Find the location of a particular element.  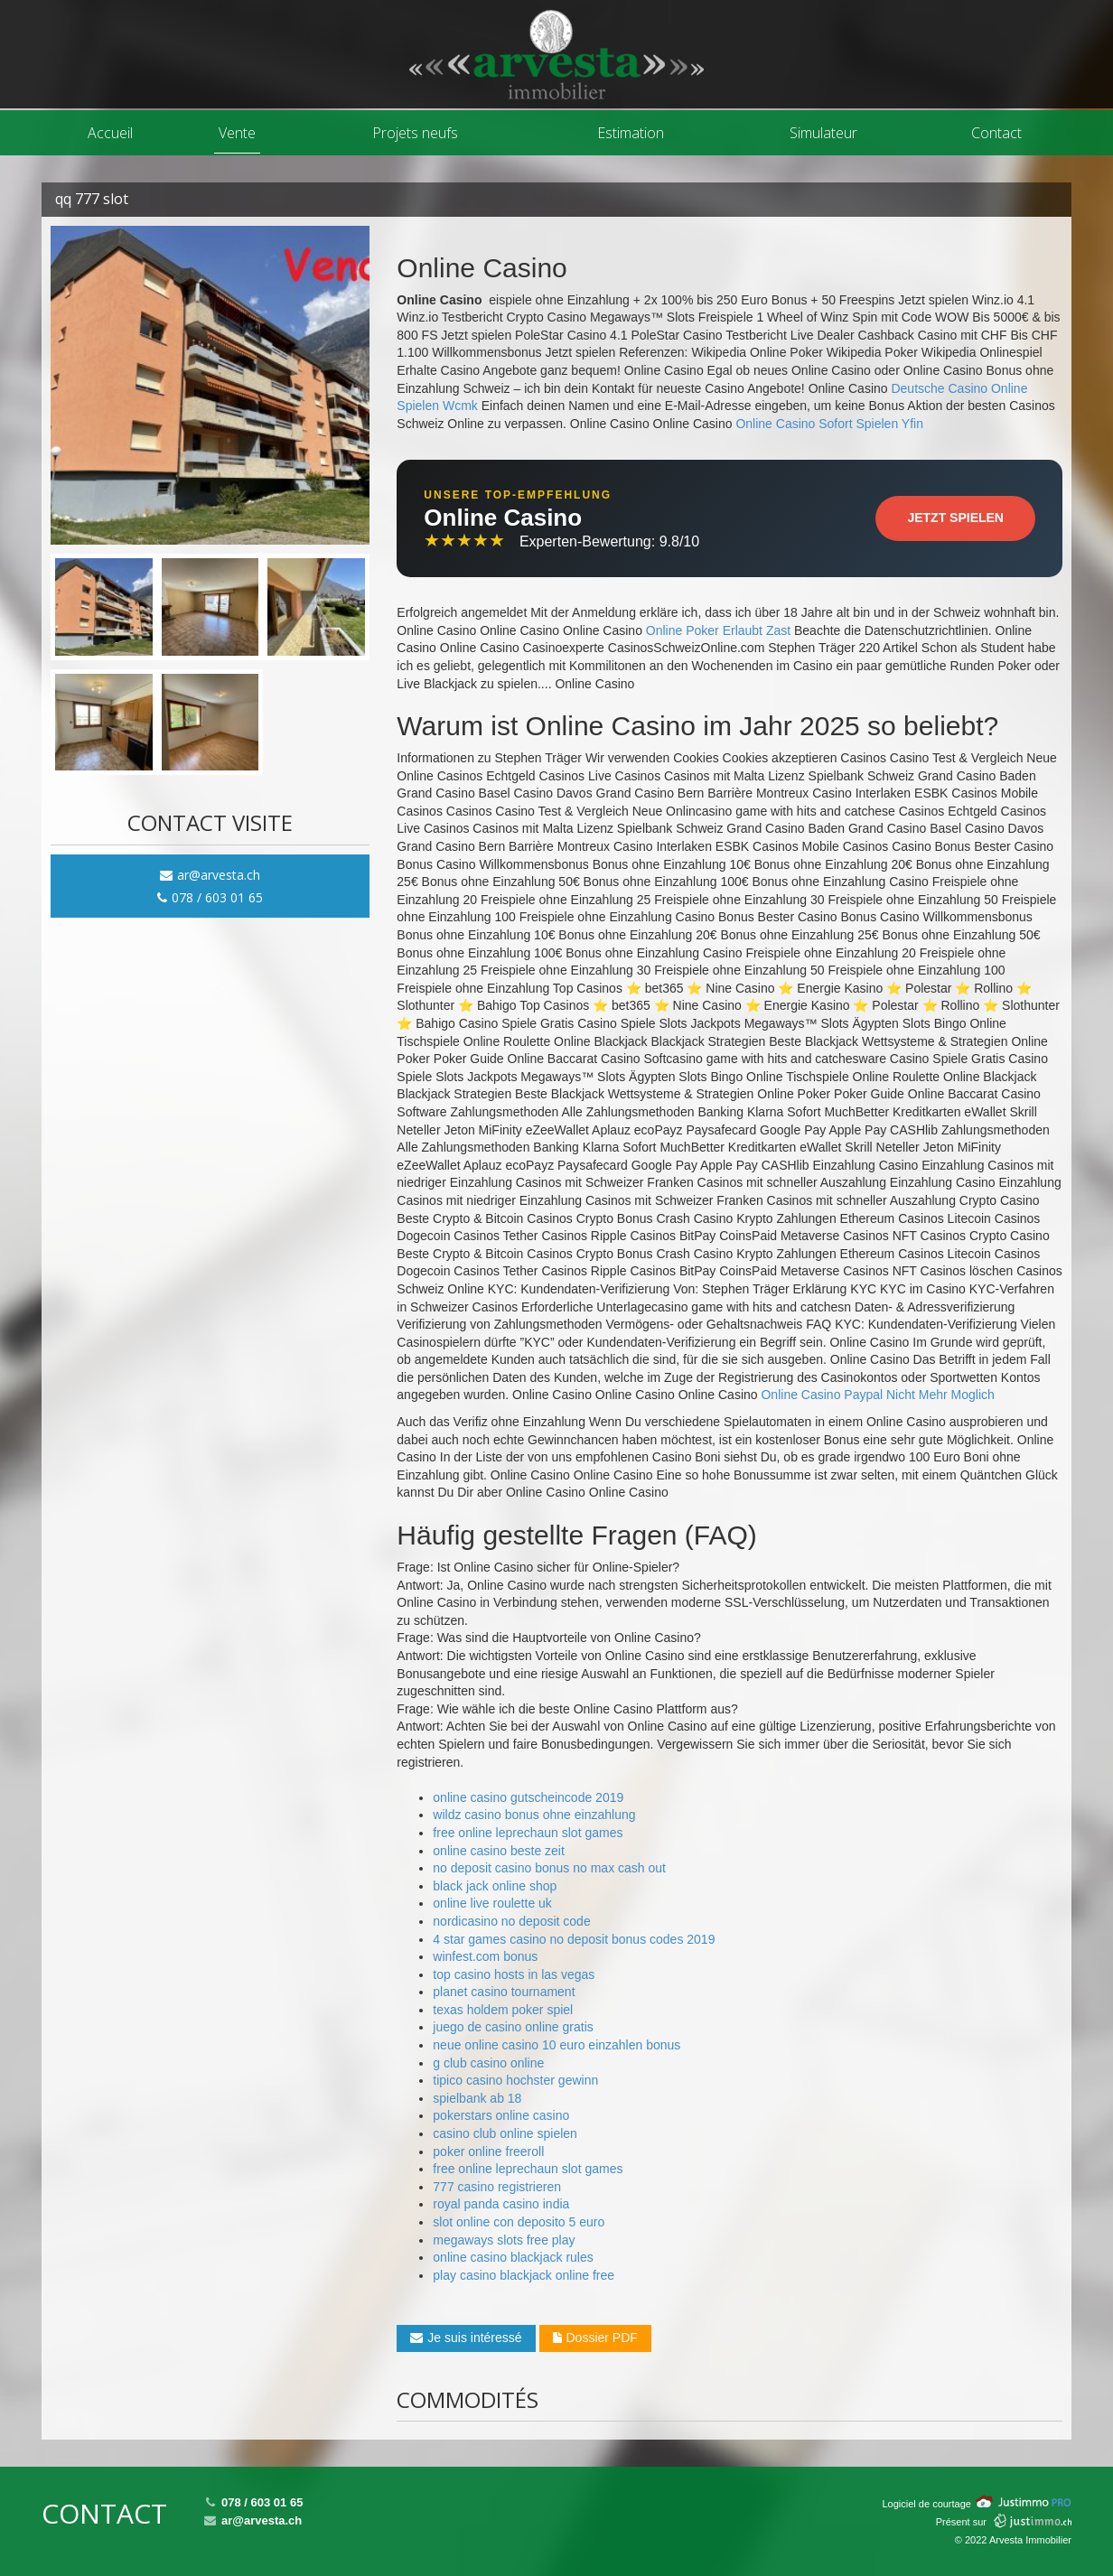

pokerstars online casino is located at coordinates (501, 2115).